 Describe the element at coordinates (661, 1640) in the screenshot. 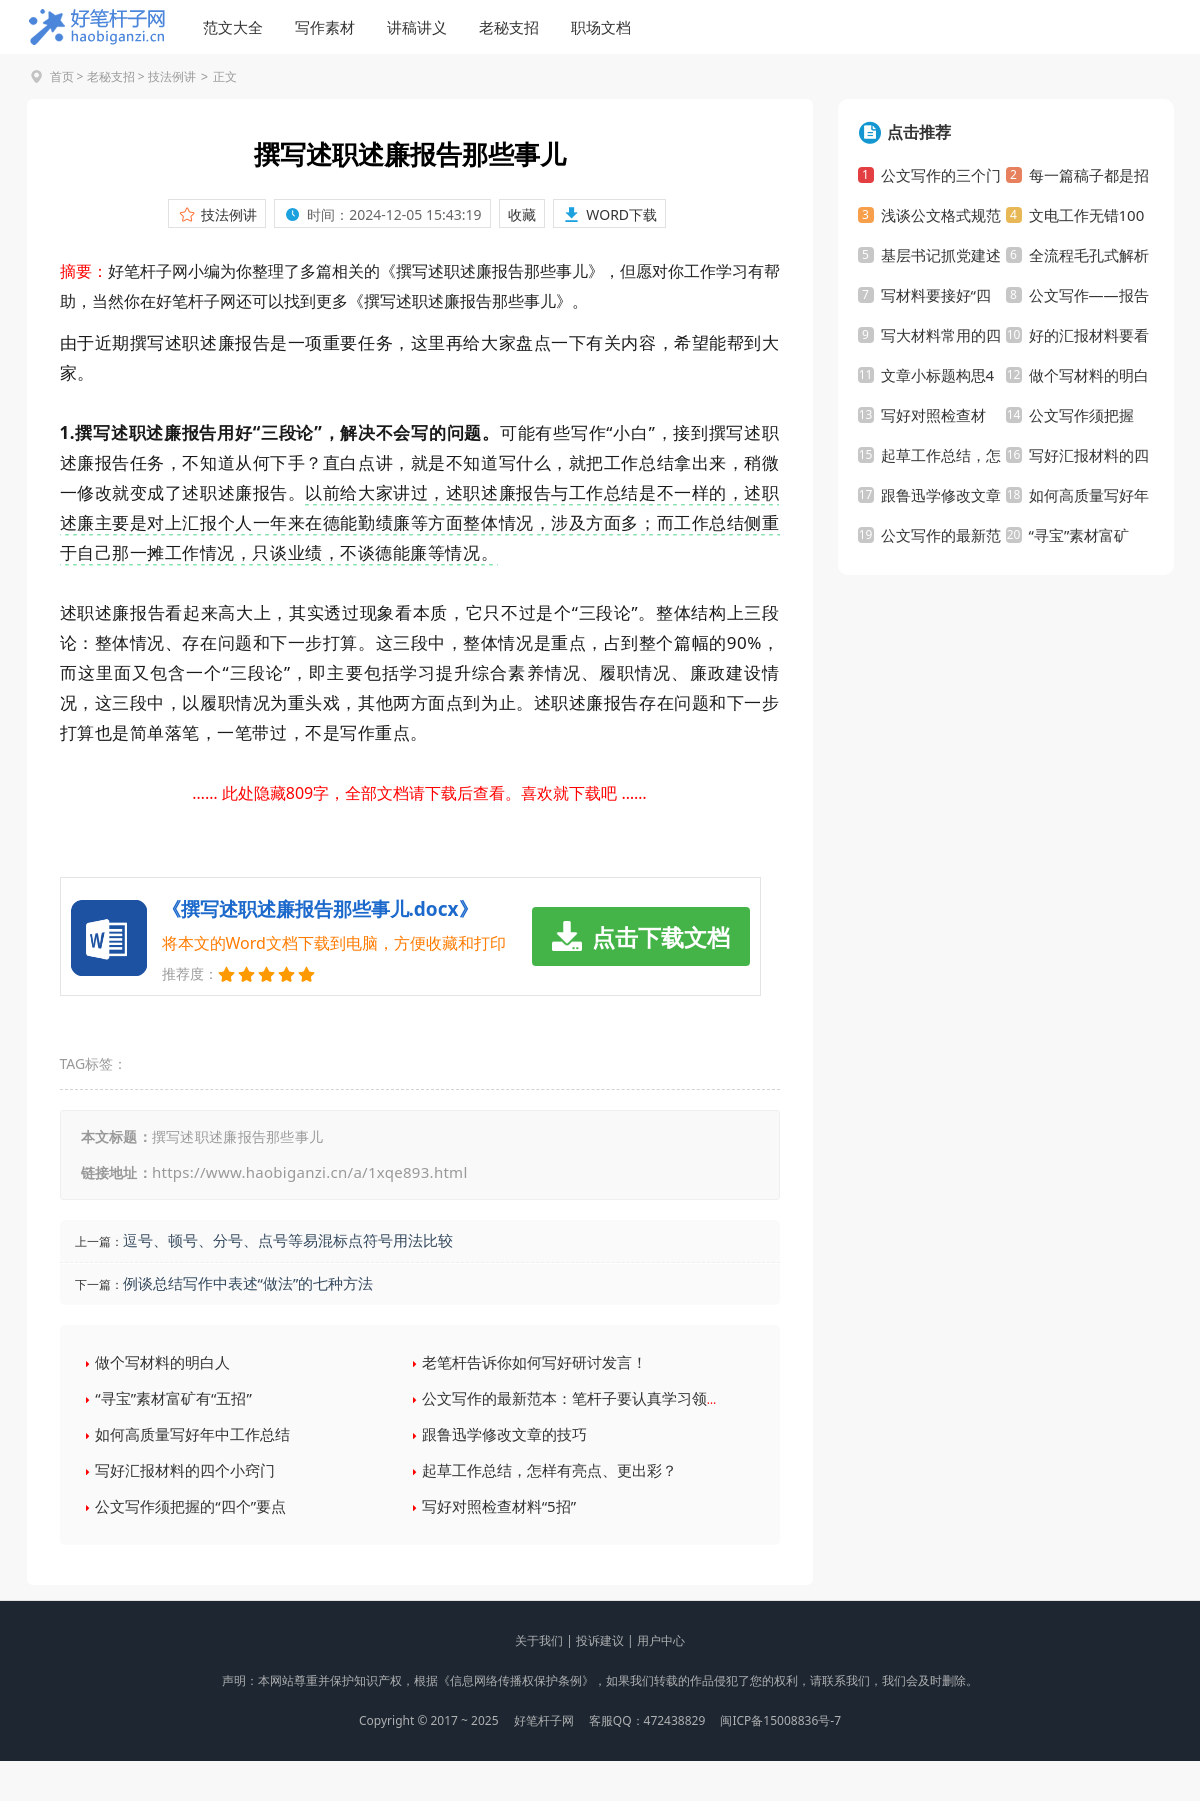

I see `用户中心` at that location.